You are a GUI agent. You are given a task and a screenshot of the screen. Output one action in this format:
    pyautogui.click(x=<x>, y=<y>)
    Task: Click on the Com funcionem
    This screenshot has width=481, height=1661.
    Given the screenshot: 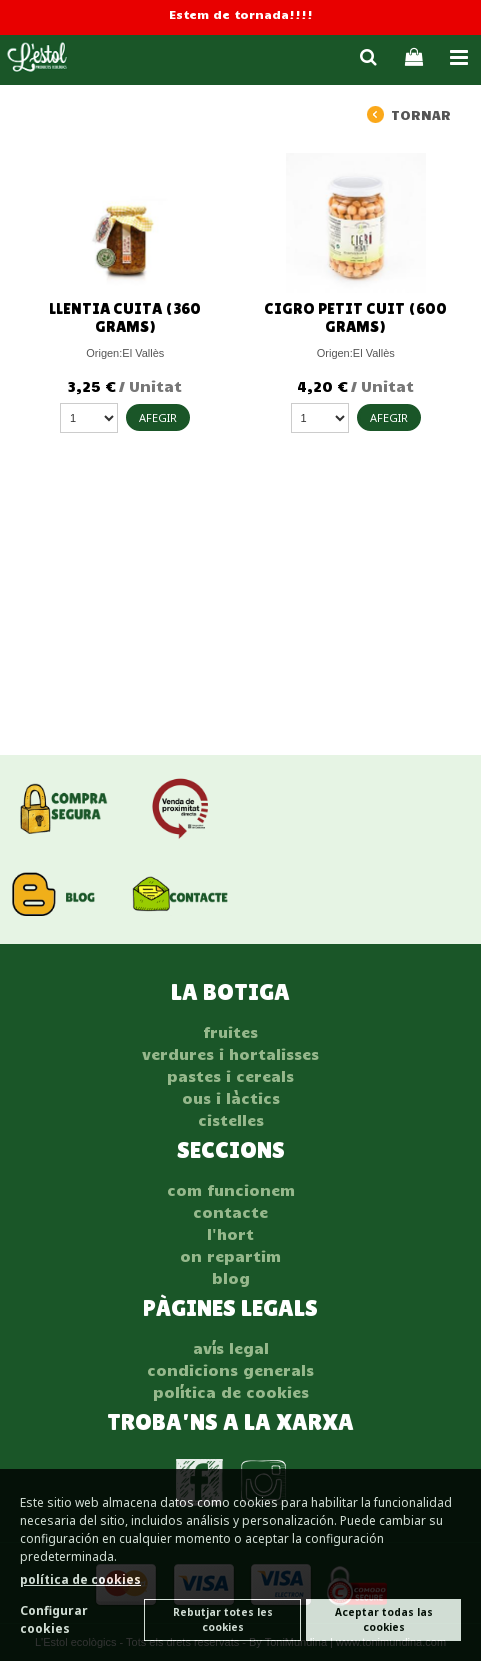 What is the action you would take?
    pyautogui.click(x=231, y=1190)
    